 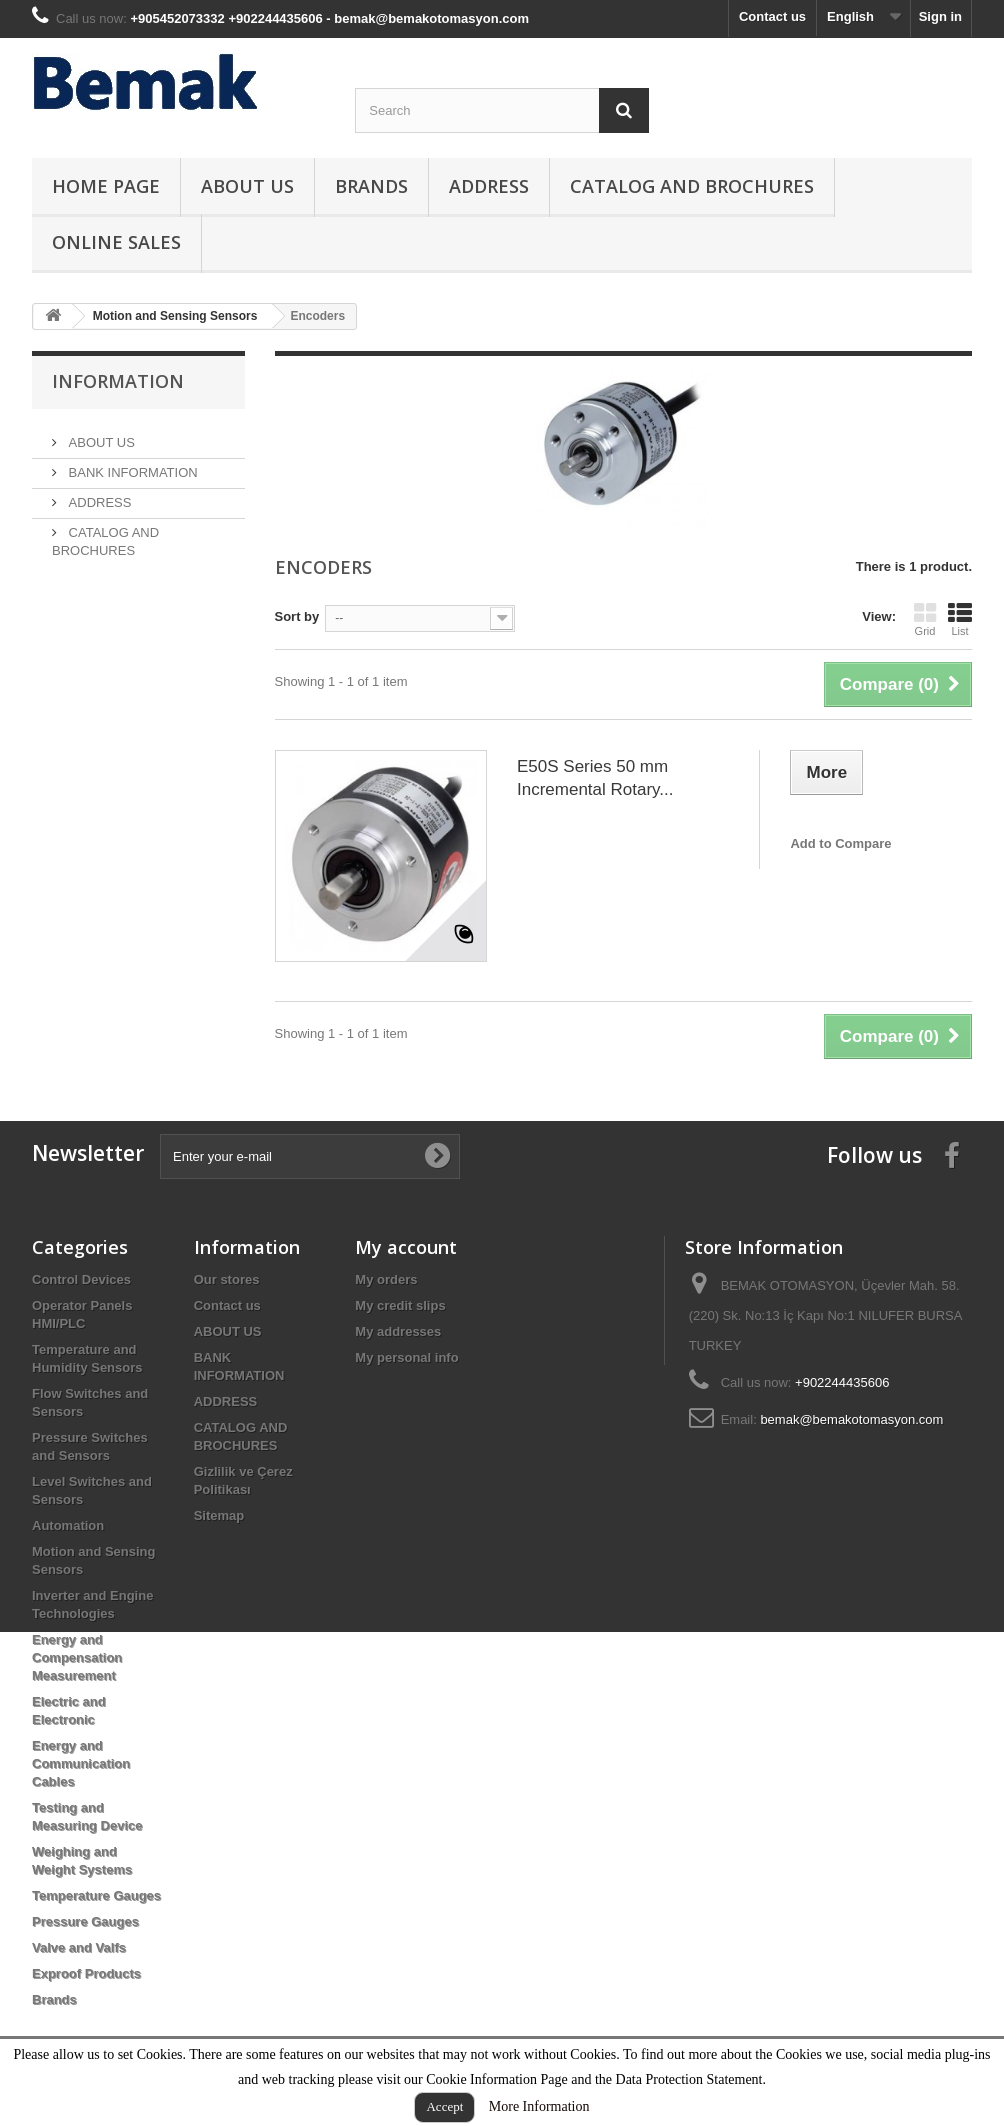 What do you see at coordinates (96, 1895) in the screenshot?
I see `Temperature Gauges` at bounding box center [96, 1895].